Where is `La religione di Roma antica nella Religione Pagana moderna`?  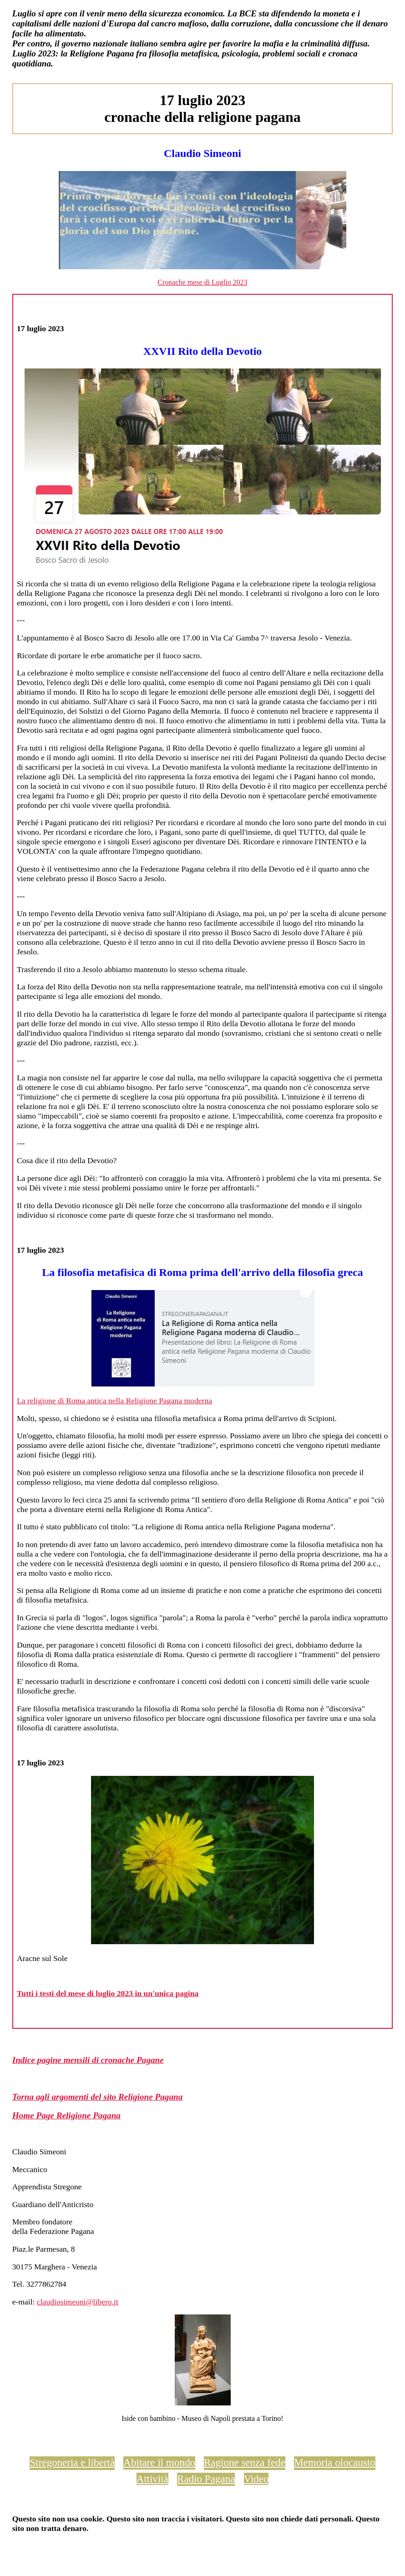
La religione di Roma antica nella Religione Pagana moderna is located at coordinates (114, 1400).